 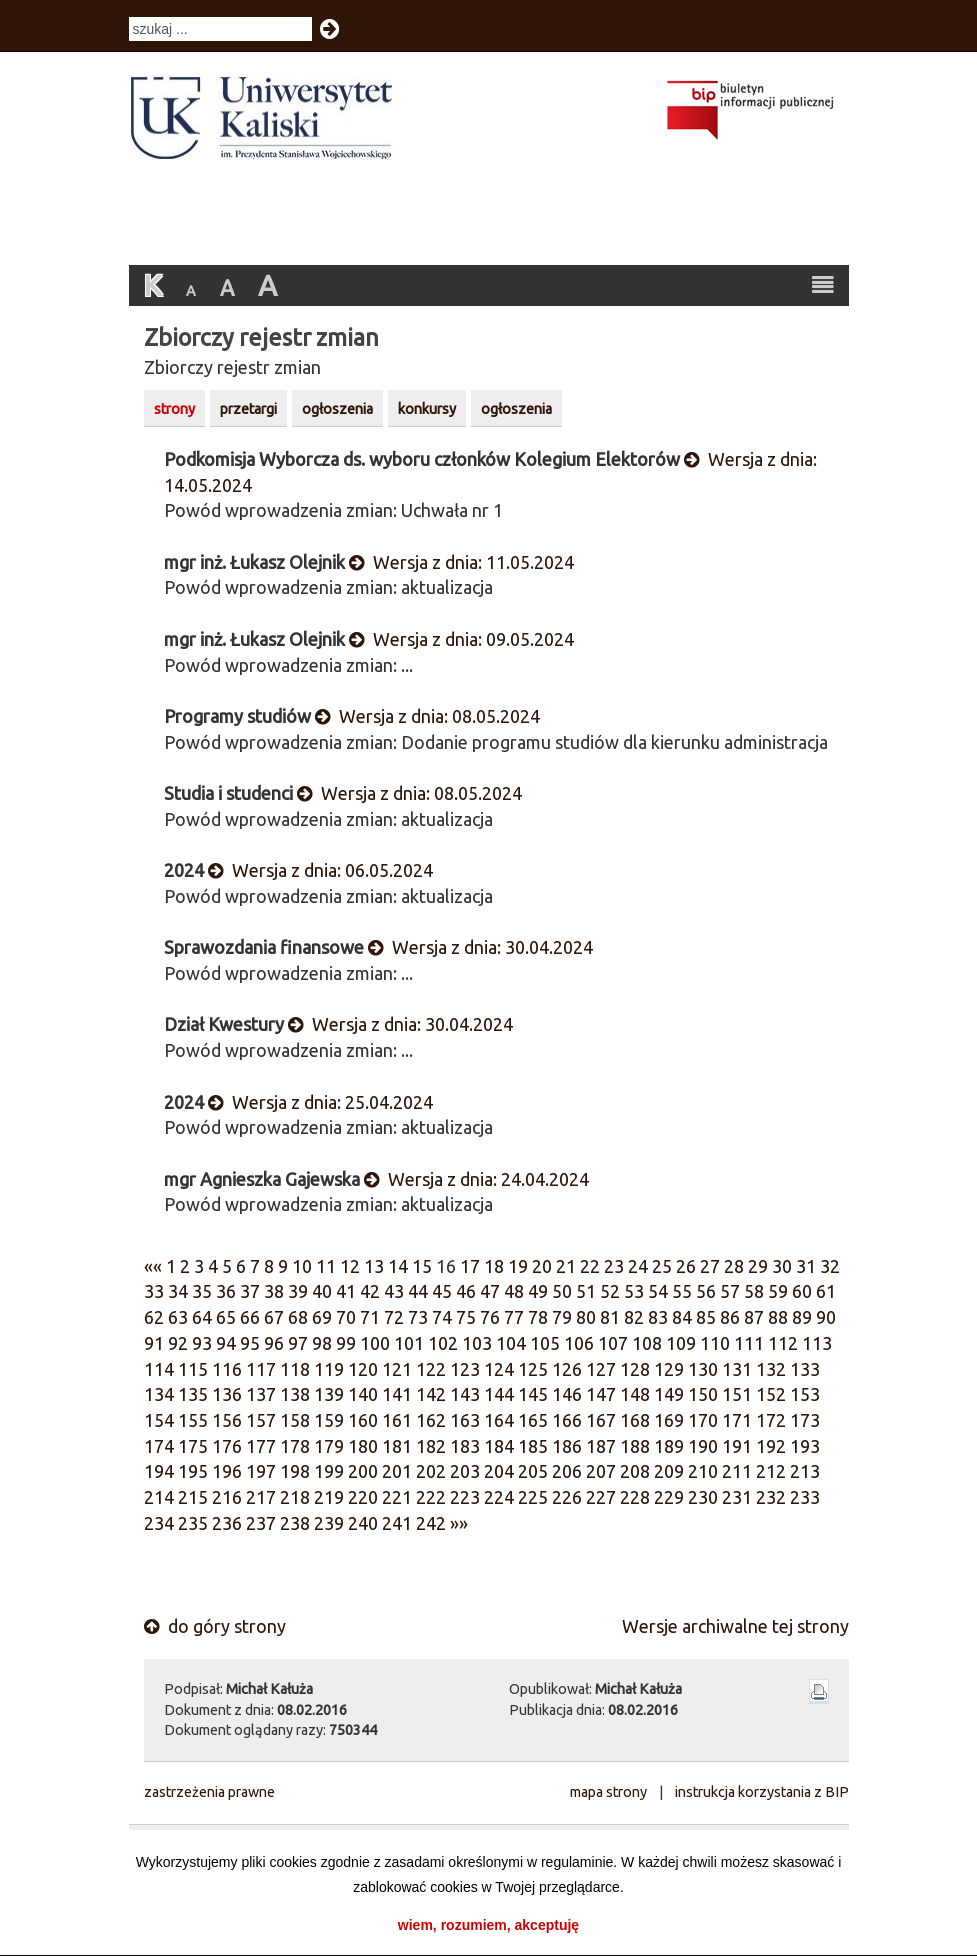 I want to click on 167, so click(x=601, y=1420).